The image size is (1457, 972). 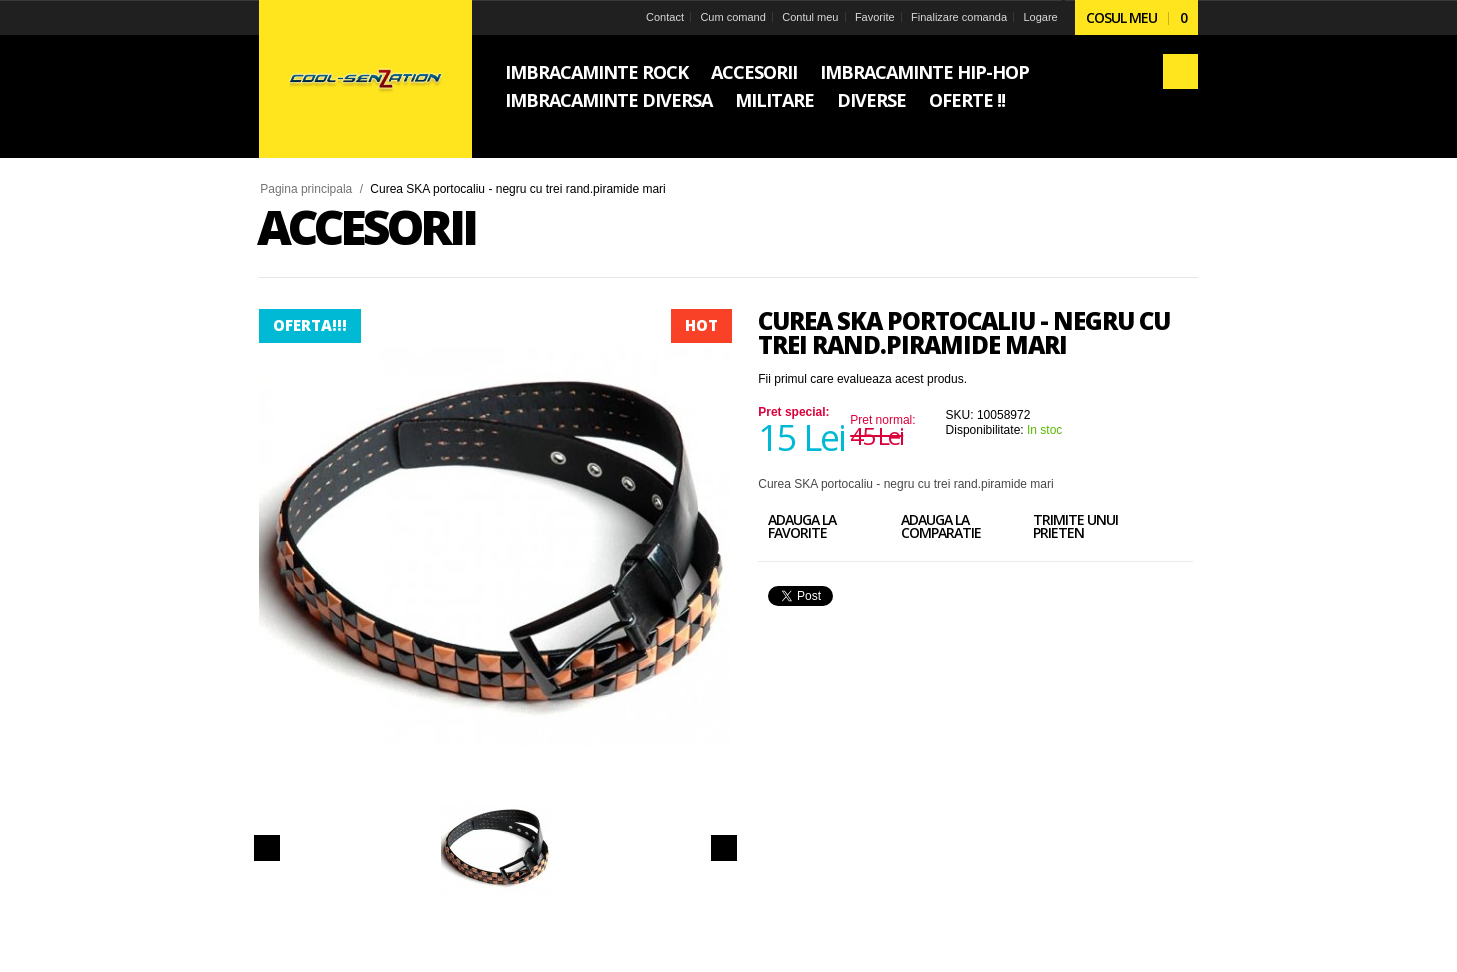 What do you see at coordinates (866, 379) in the screenshot?
I see `Fii primul care evalueaza acest produs.` at bounding box center [866, 379].